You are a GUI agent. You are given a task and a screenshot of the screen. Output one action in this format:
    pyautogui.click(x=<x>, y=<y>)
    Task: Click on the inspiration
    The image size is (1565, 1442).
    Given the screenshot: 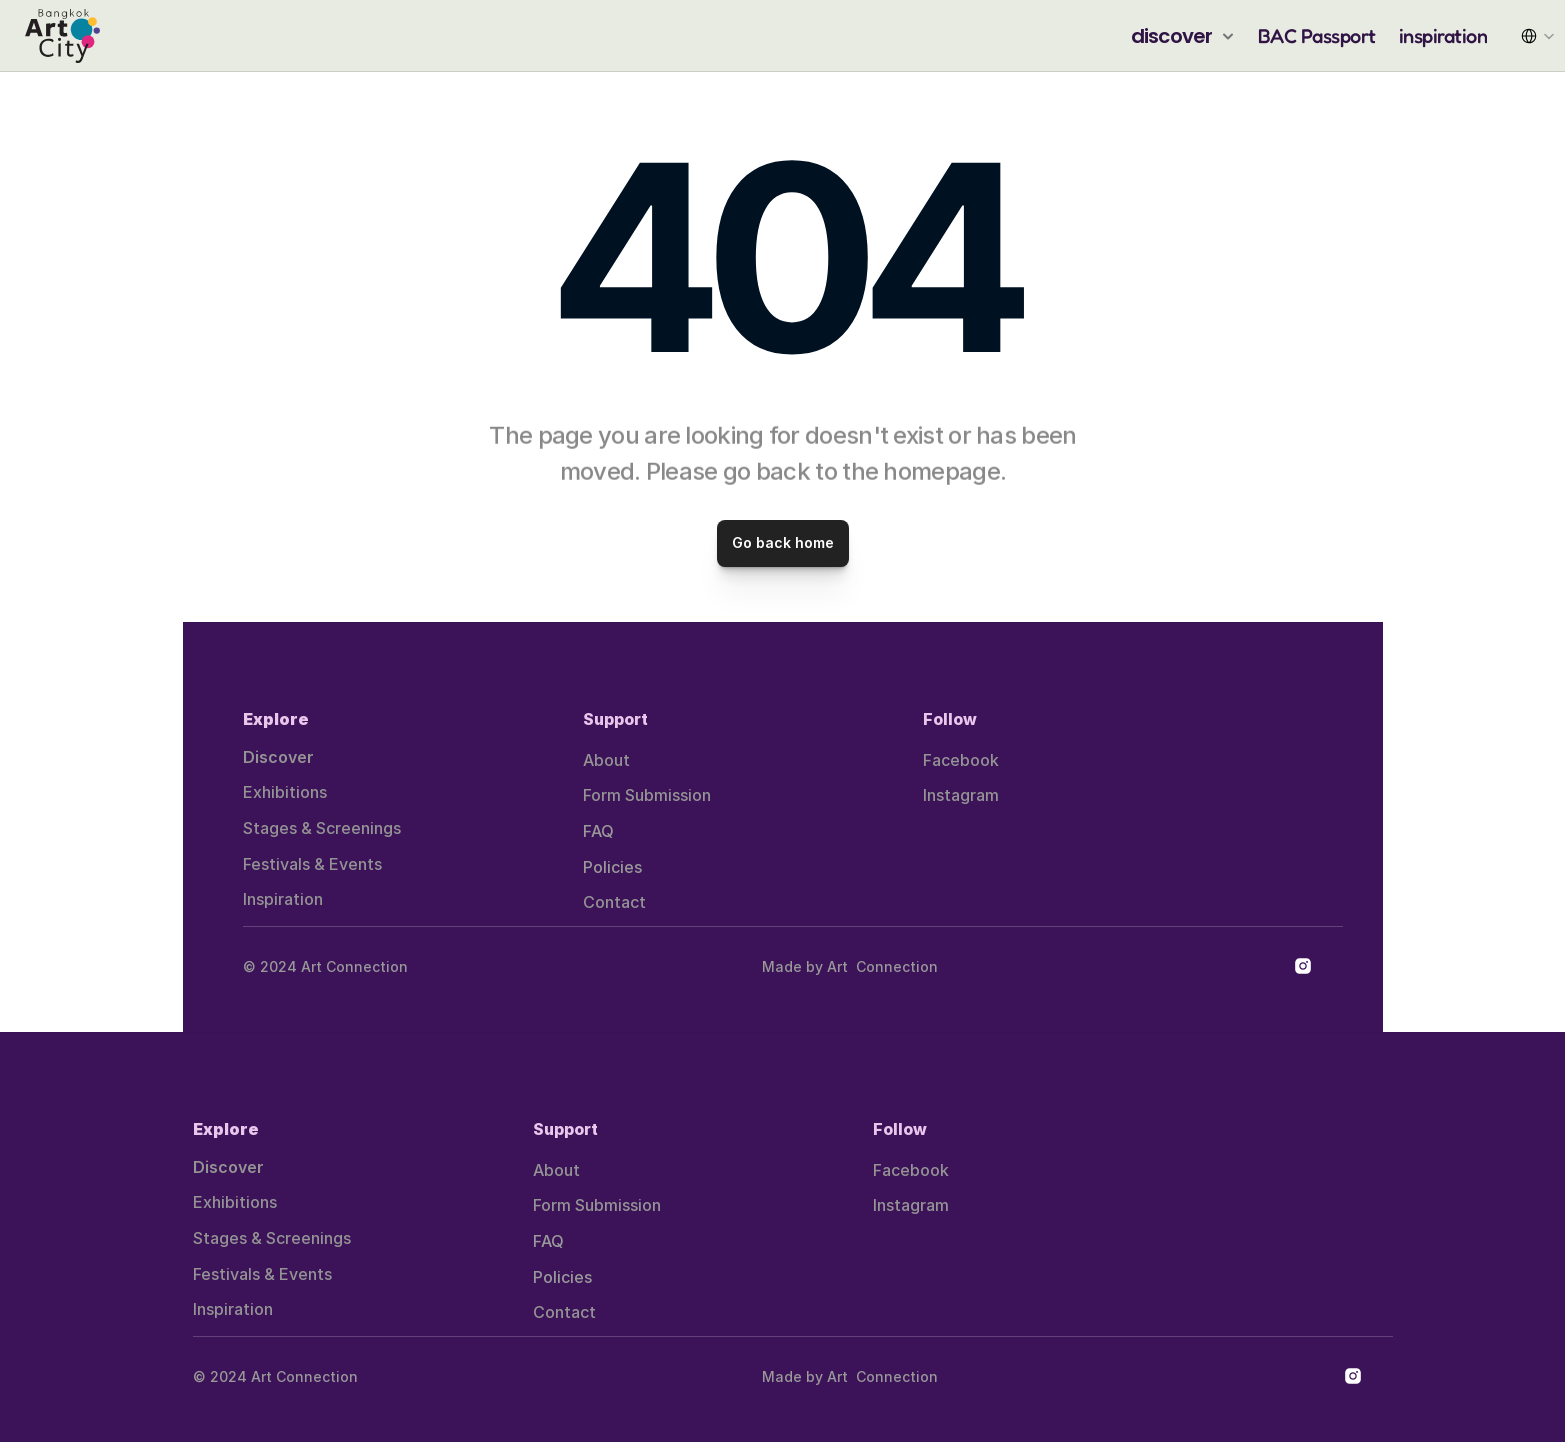 What is the action you would take?
    pyautogui.click(x=1443, y=36)
    